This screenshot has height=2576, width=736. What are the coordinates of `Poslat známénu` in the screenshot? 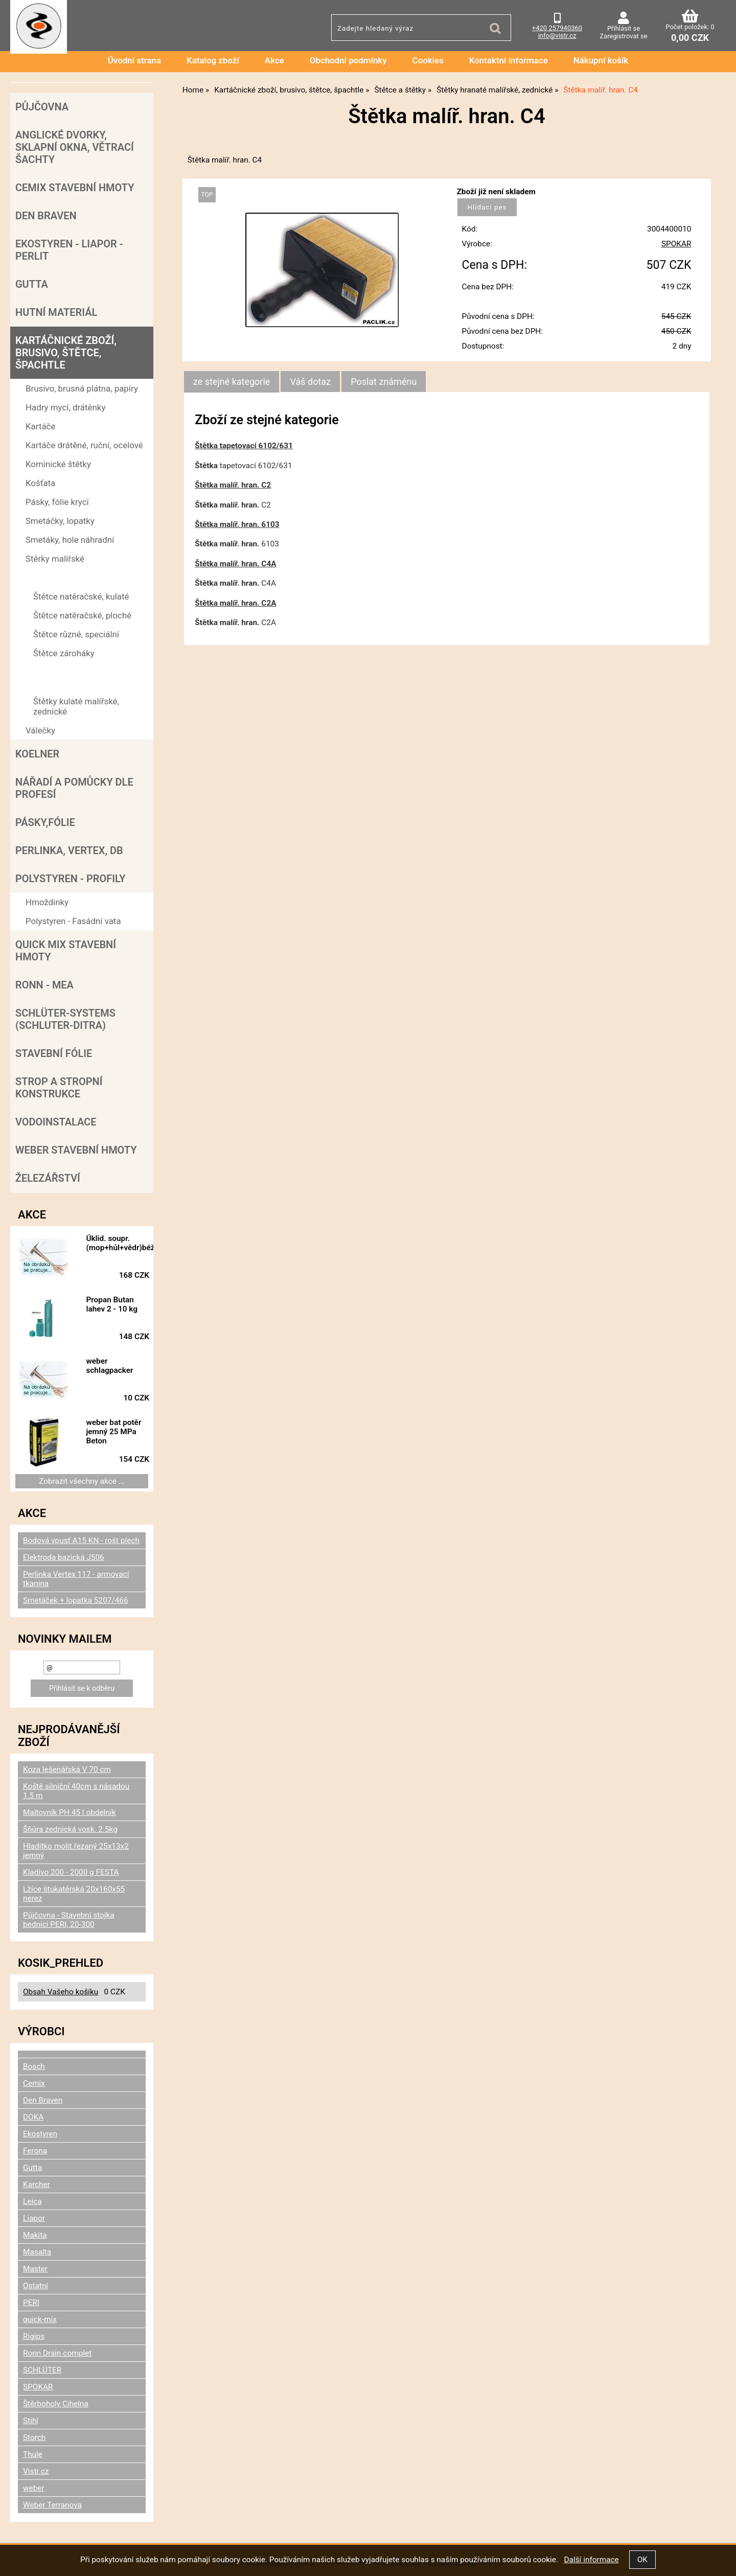 It's located at (384, 381).